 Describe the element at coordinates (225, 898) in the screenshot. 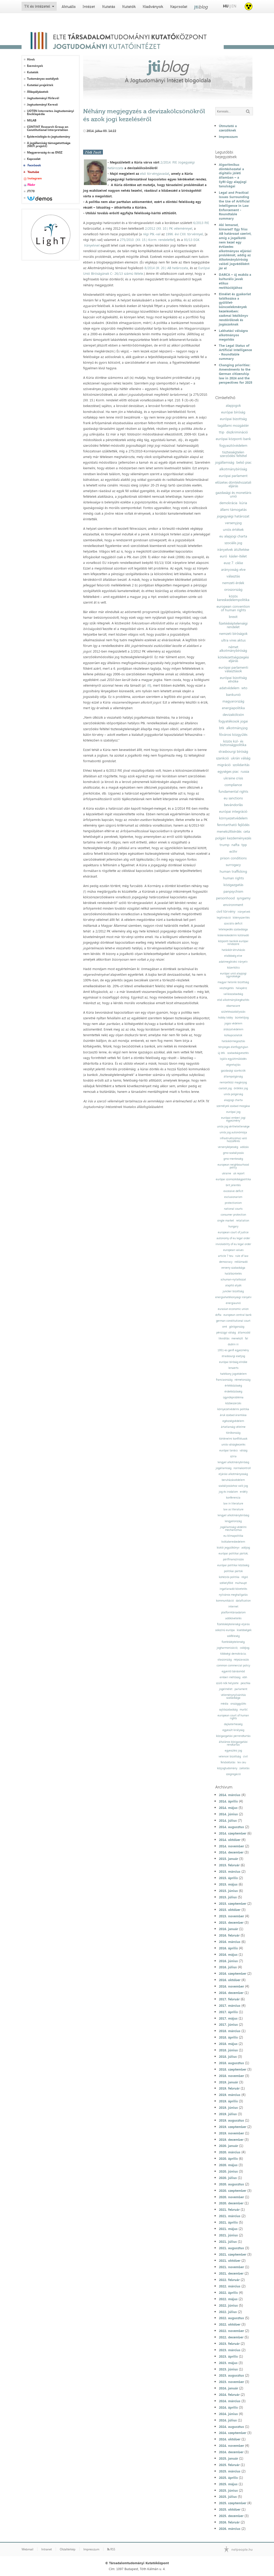

I see `personhood` at that location.